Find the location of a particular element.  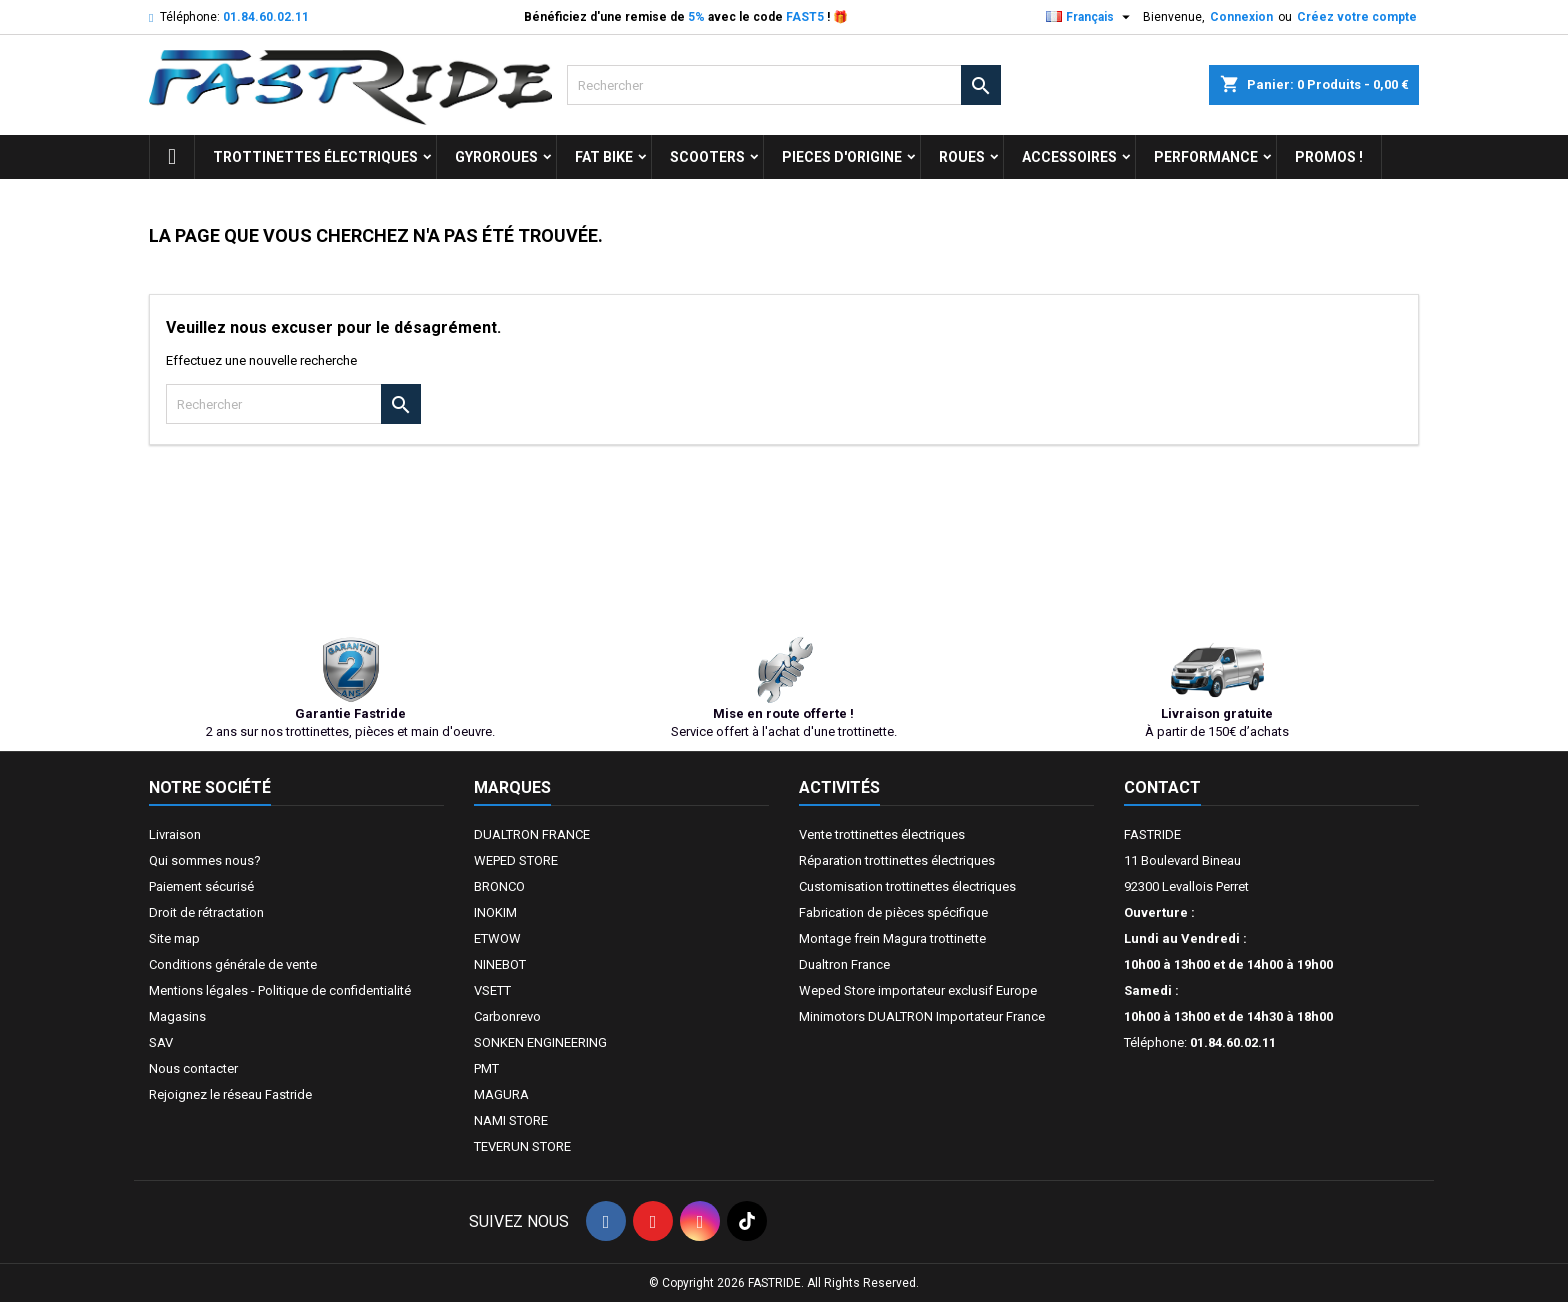

Conditions générale de vente is located at coordinates (233, 964).